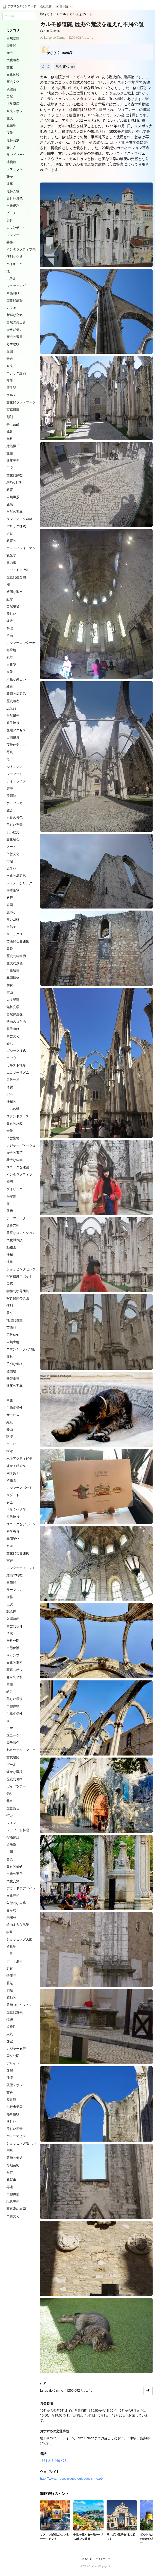 Image resolution: width=155 pixels, height=2576 pixels. I want to click on カフェ, so click(11, 308).